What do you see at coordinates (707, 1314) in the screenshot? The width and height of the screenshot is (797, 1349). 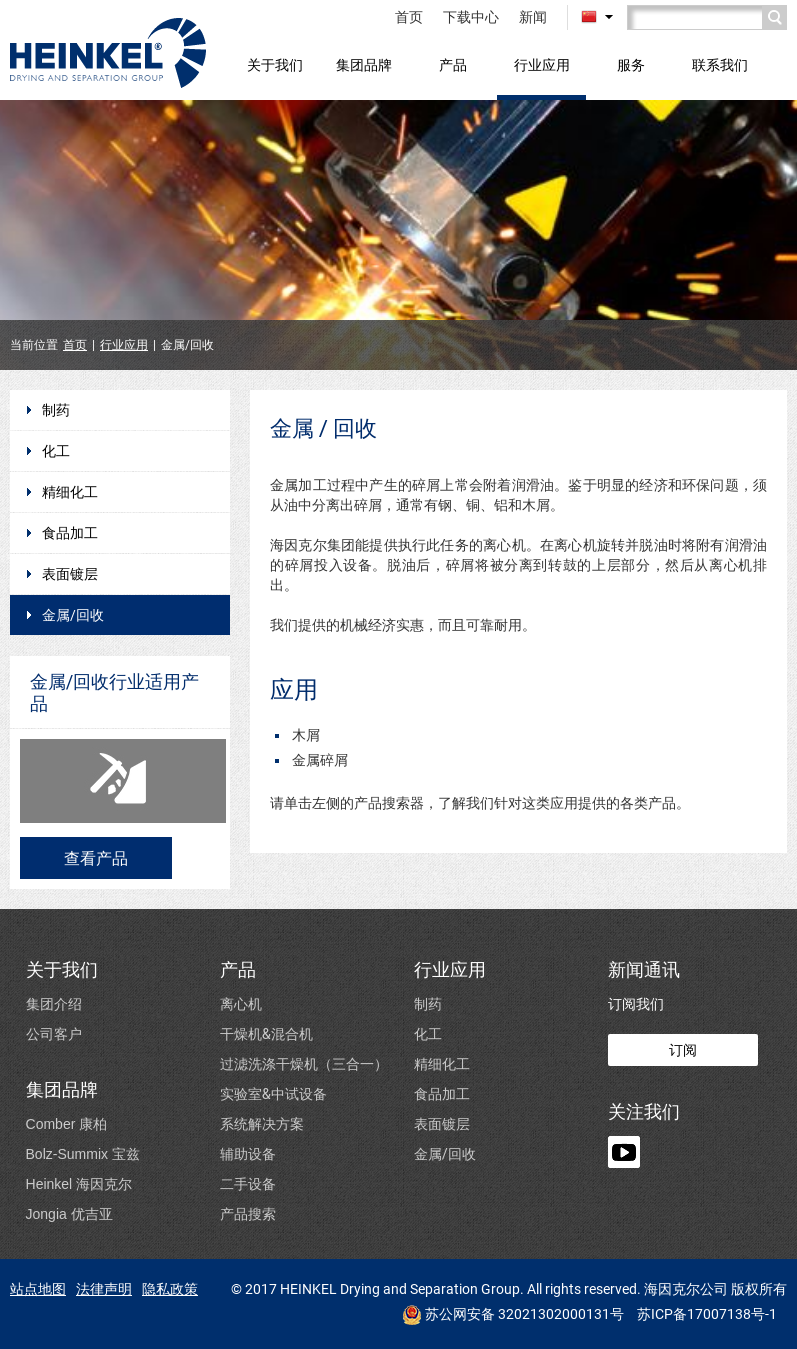 I see `苏ICP备17007138号-1` at bounding box center [707, 1314].